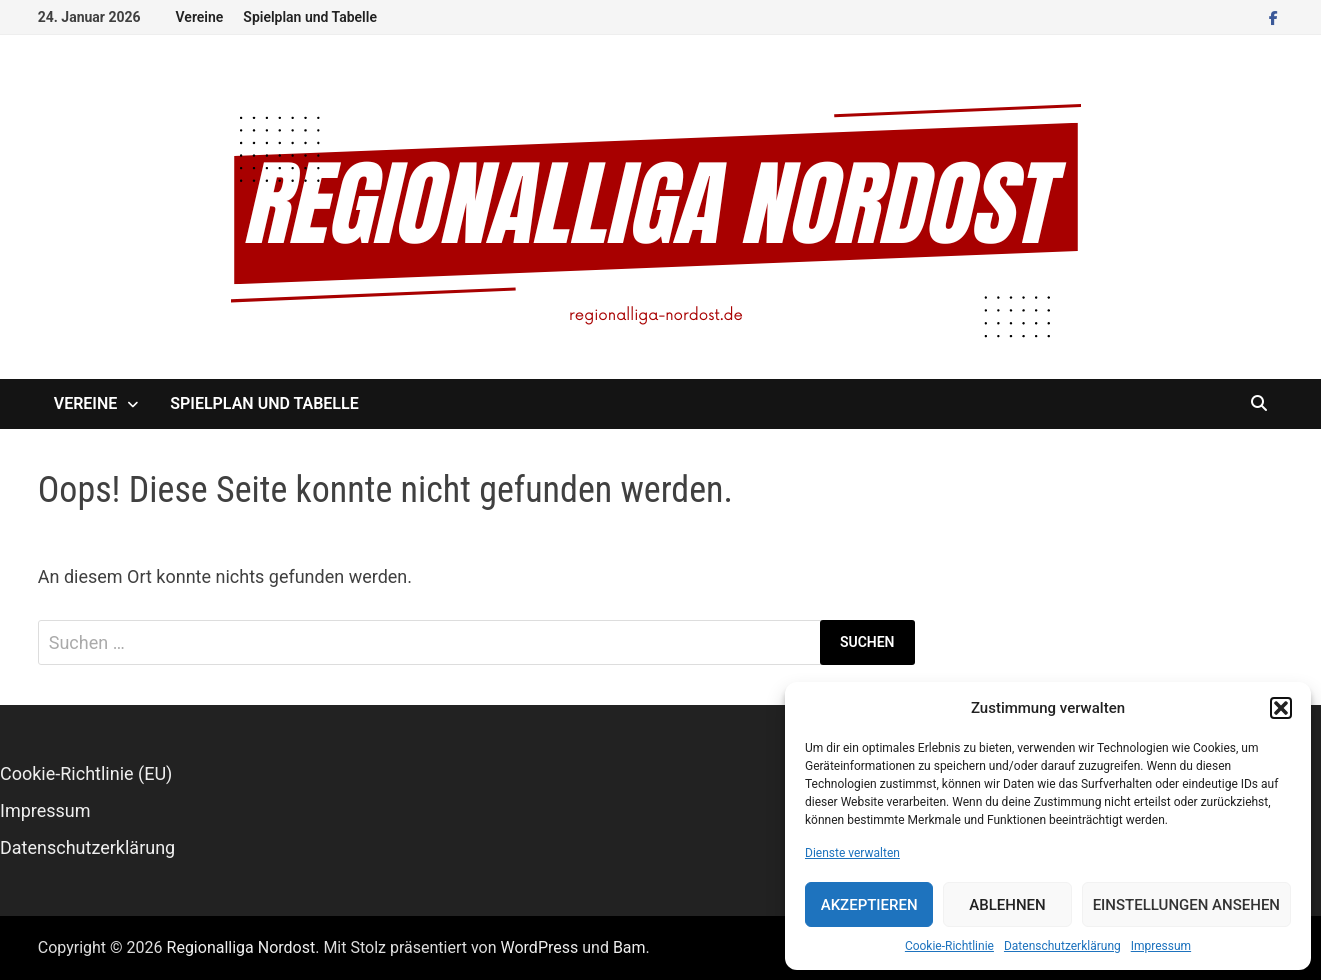 Image resolution: width=1321 pixels, height=980 pixels. I want to click on Impressum, so click(1161, 946).